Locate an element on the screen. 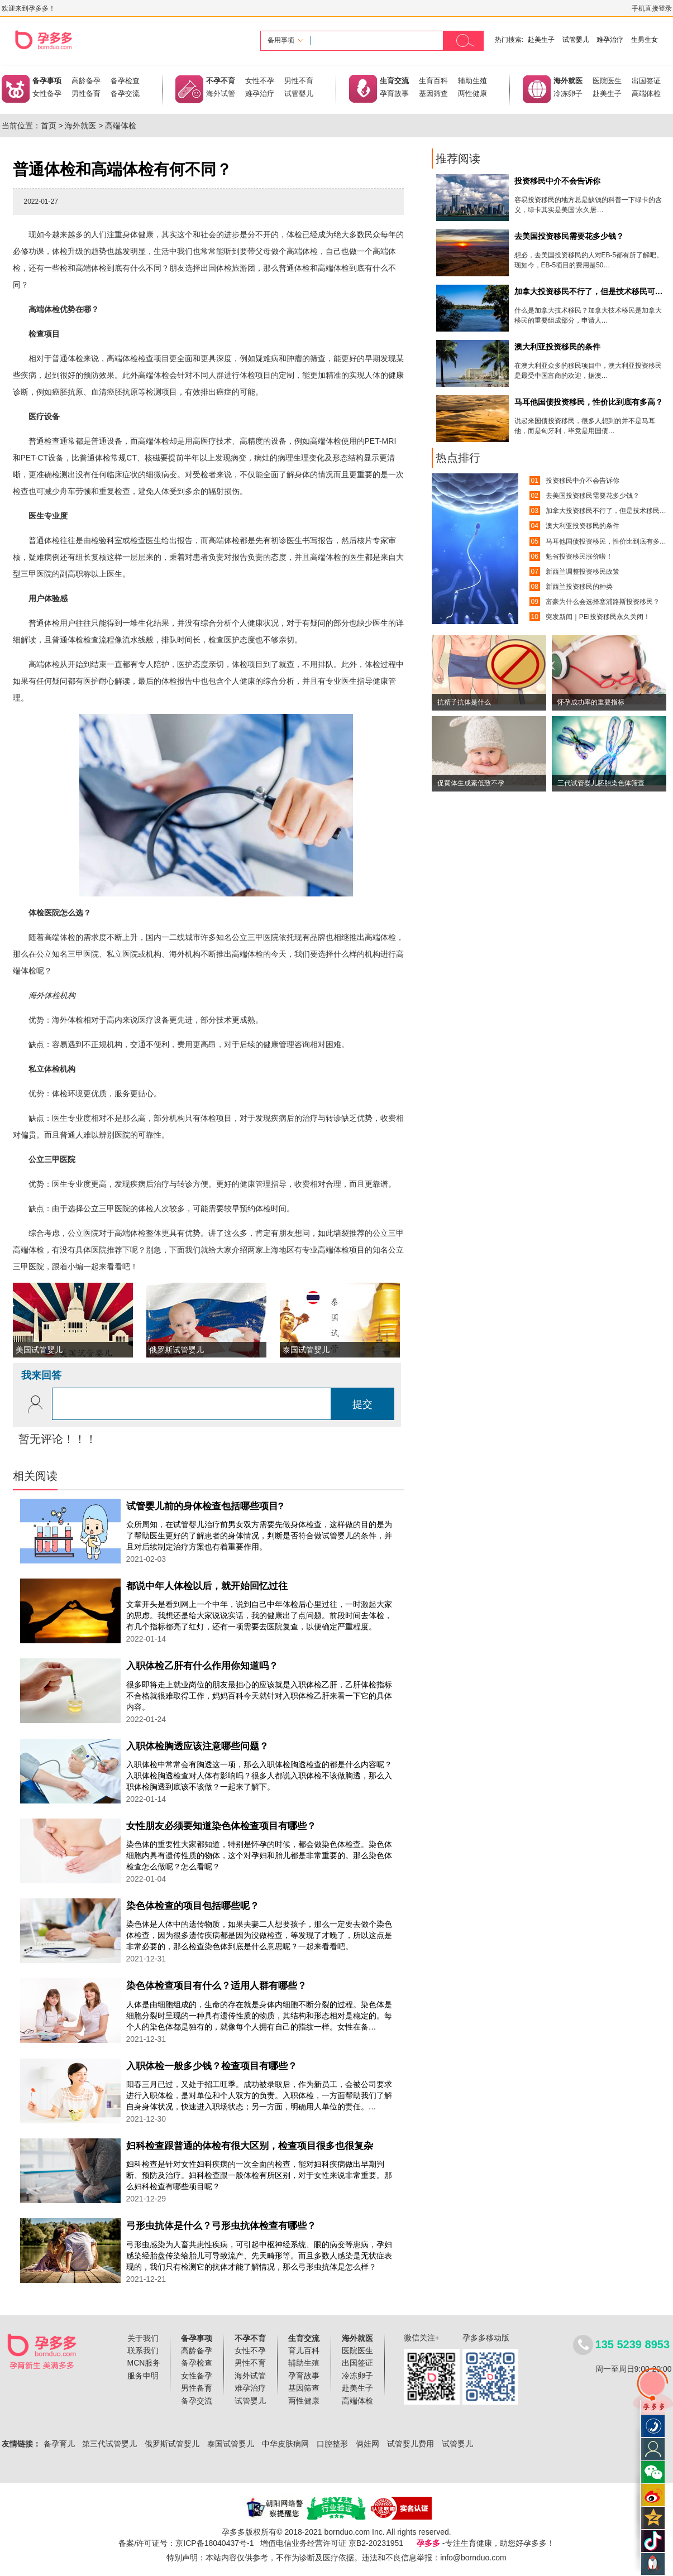  关于我们 is located at coordinates (143, 2338).